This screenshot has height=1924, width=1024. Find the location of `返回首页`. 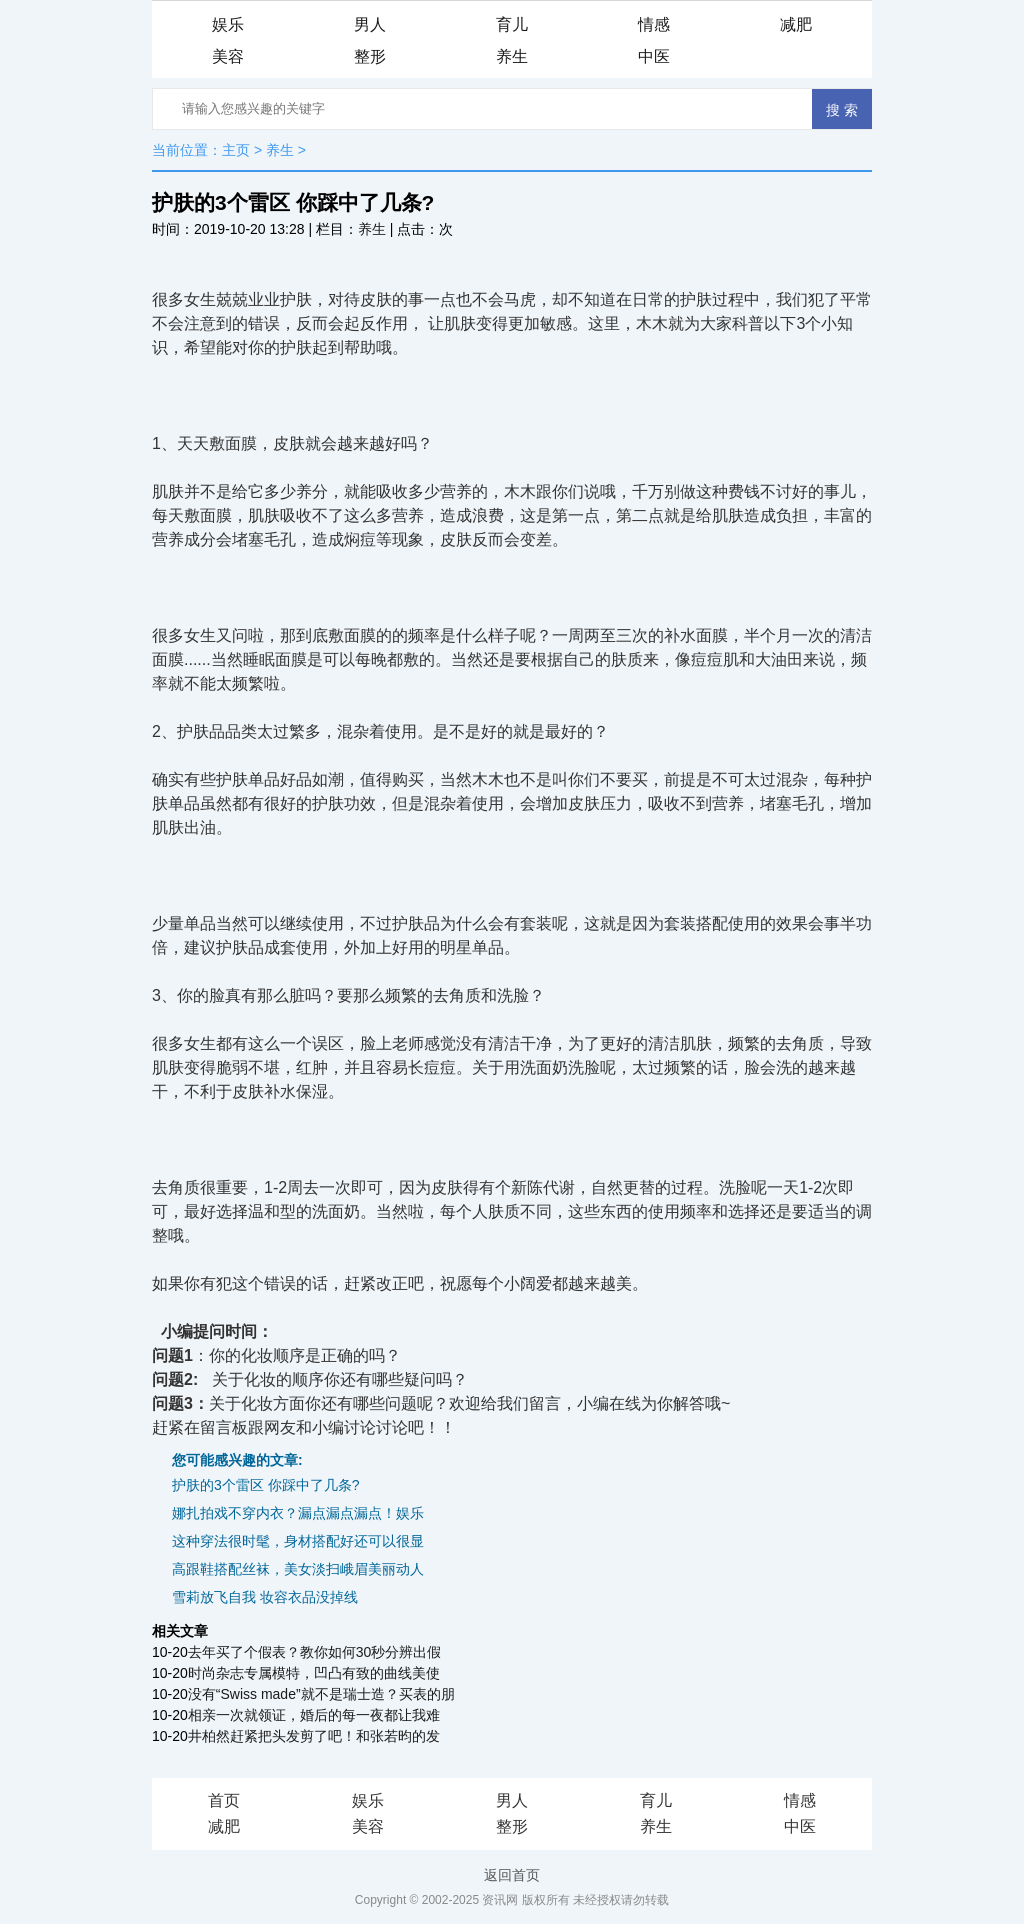

返回首页 is located at coordinates (512, 1875).